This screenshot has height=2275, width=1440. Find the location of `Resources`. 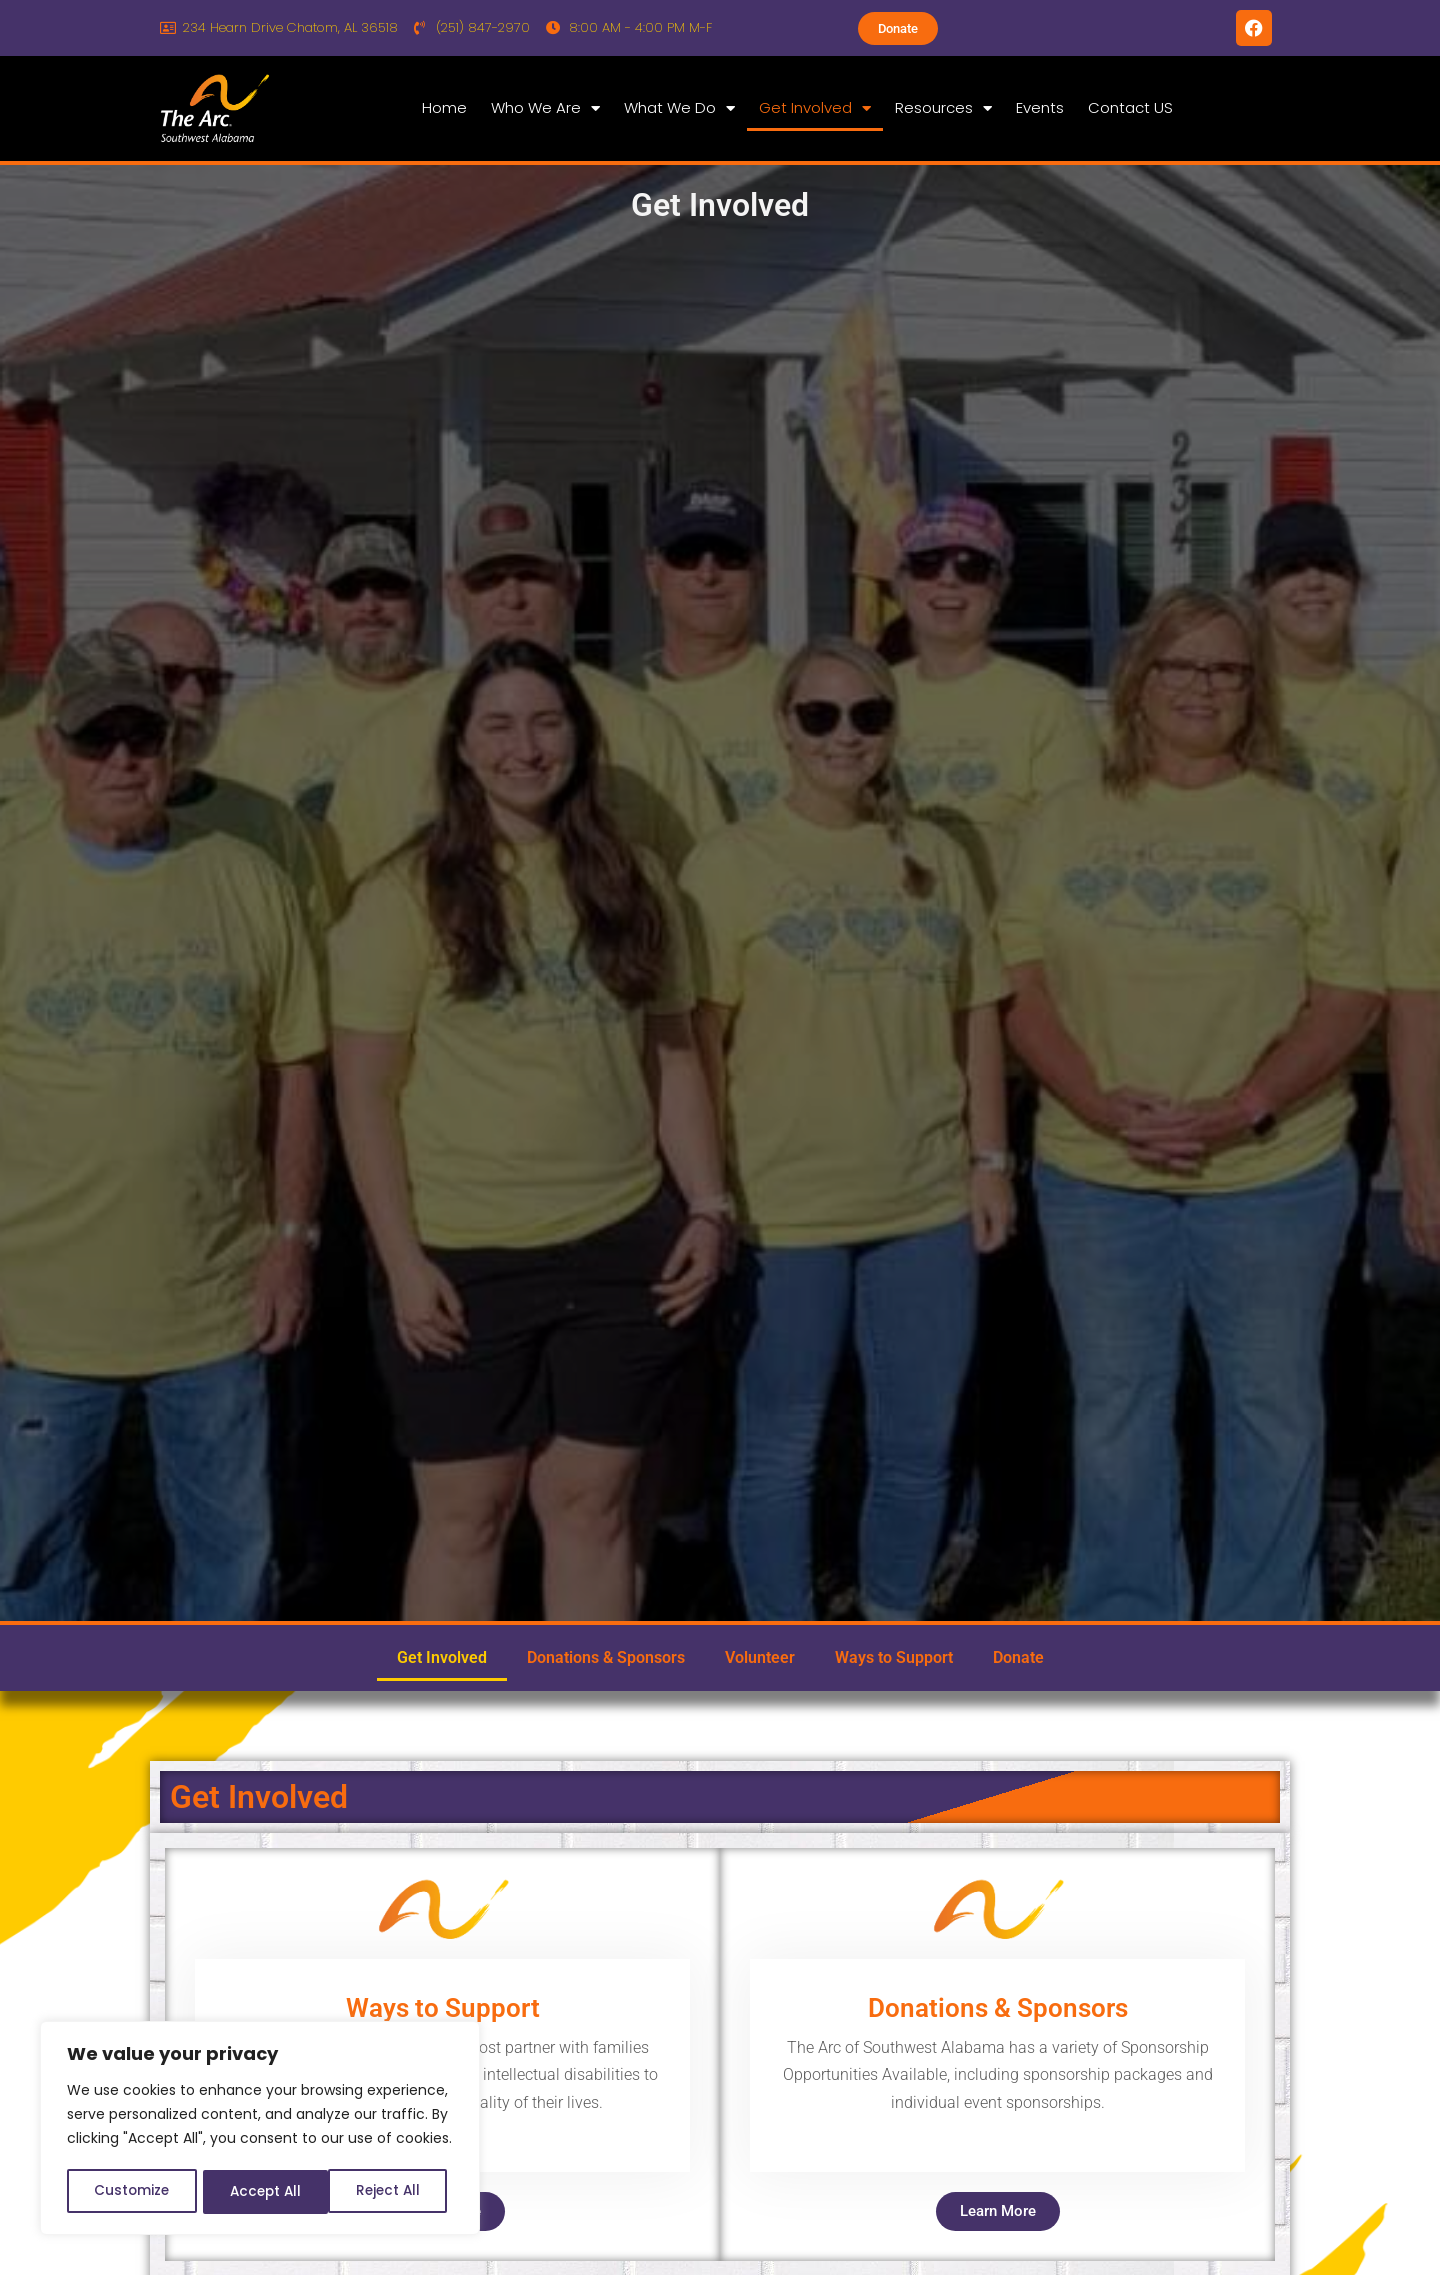

Resources is located at coordinates (943, 108).